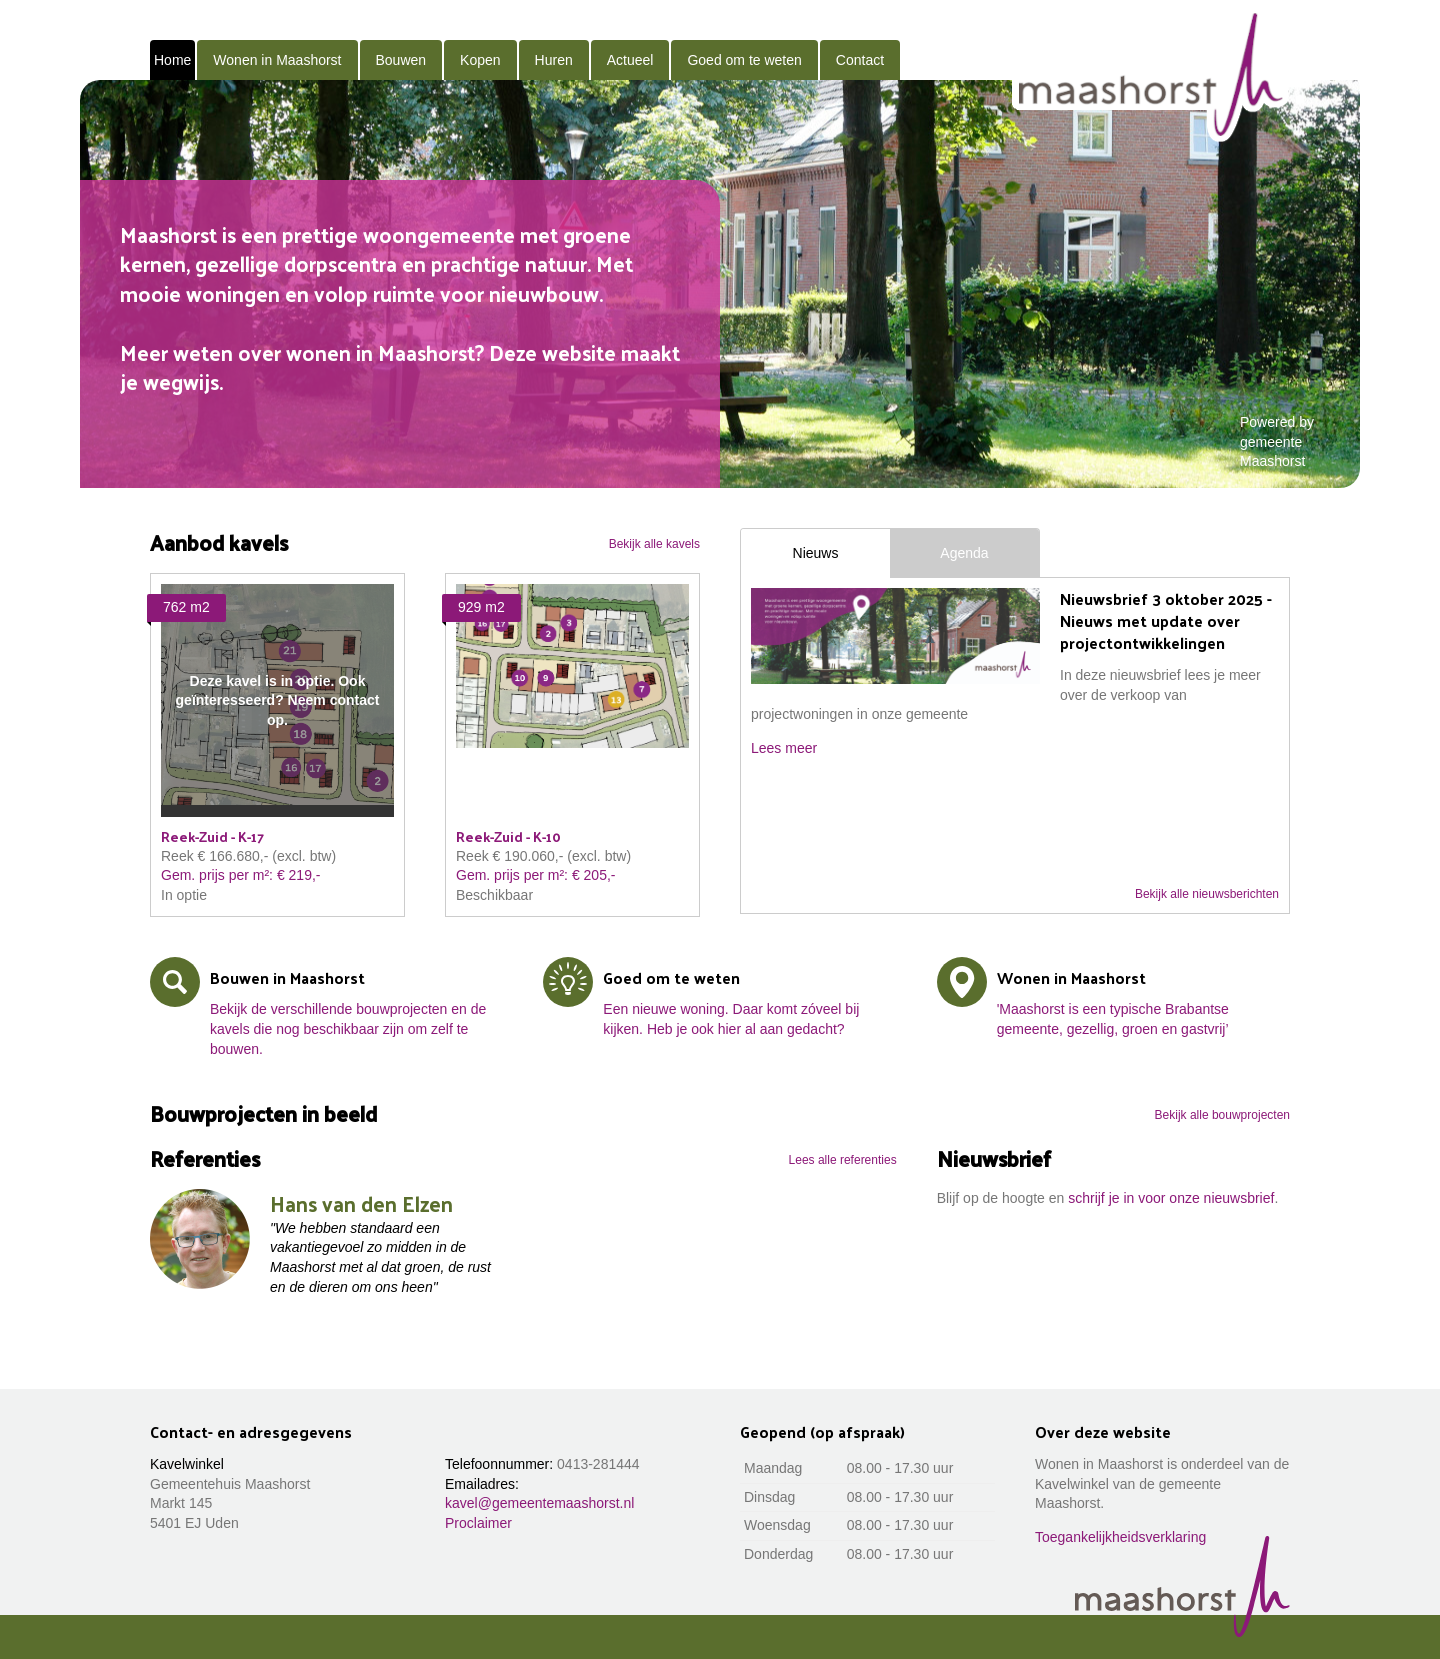 The height and width of the screenshot is (1659, 1440). I want to click on Bekijk alle bouwprojecten, so click(1222, 1115).